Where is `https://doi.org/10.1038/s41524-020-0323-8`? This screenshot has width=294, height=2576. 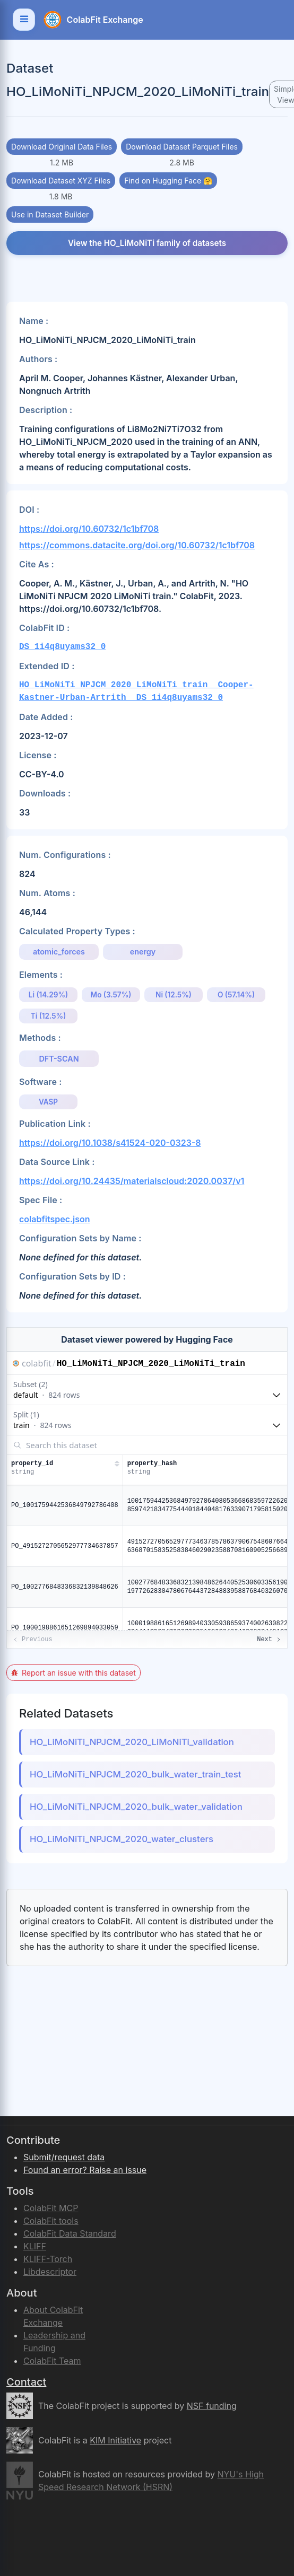
https://doi.org/10.1038/s41524-020-0323-8 is located at coordinates (110, 1142).